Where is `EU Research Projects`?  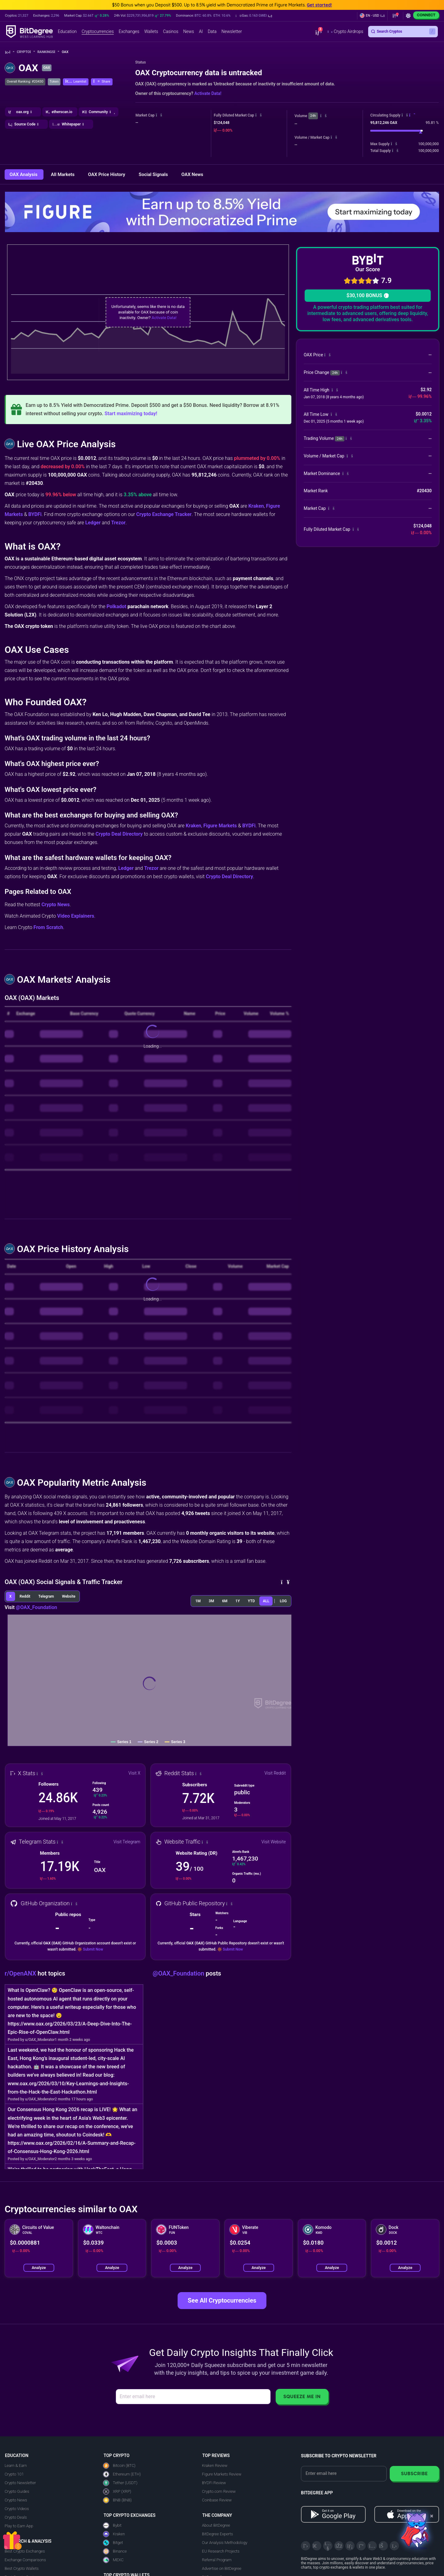 EU Research Projects is located at coordinates (220, 2551).